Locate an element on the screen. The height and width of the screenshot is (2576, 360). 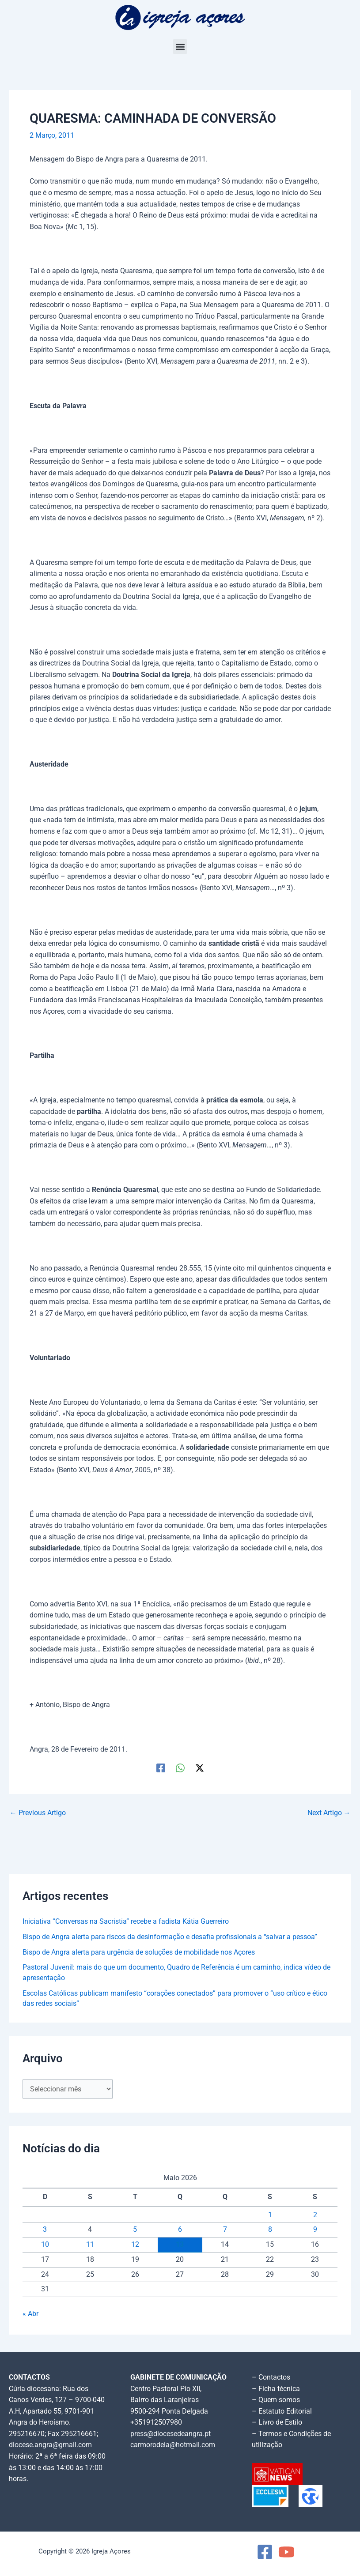
[YouTube] is located at coordinates (286, 2552).